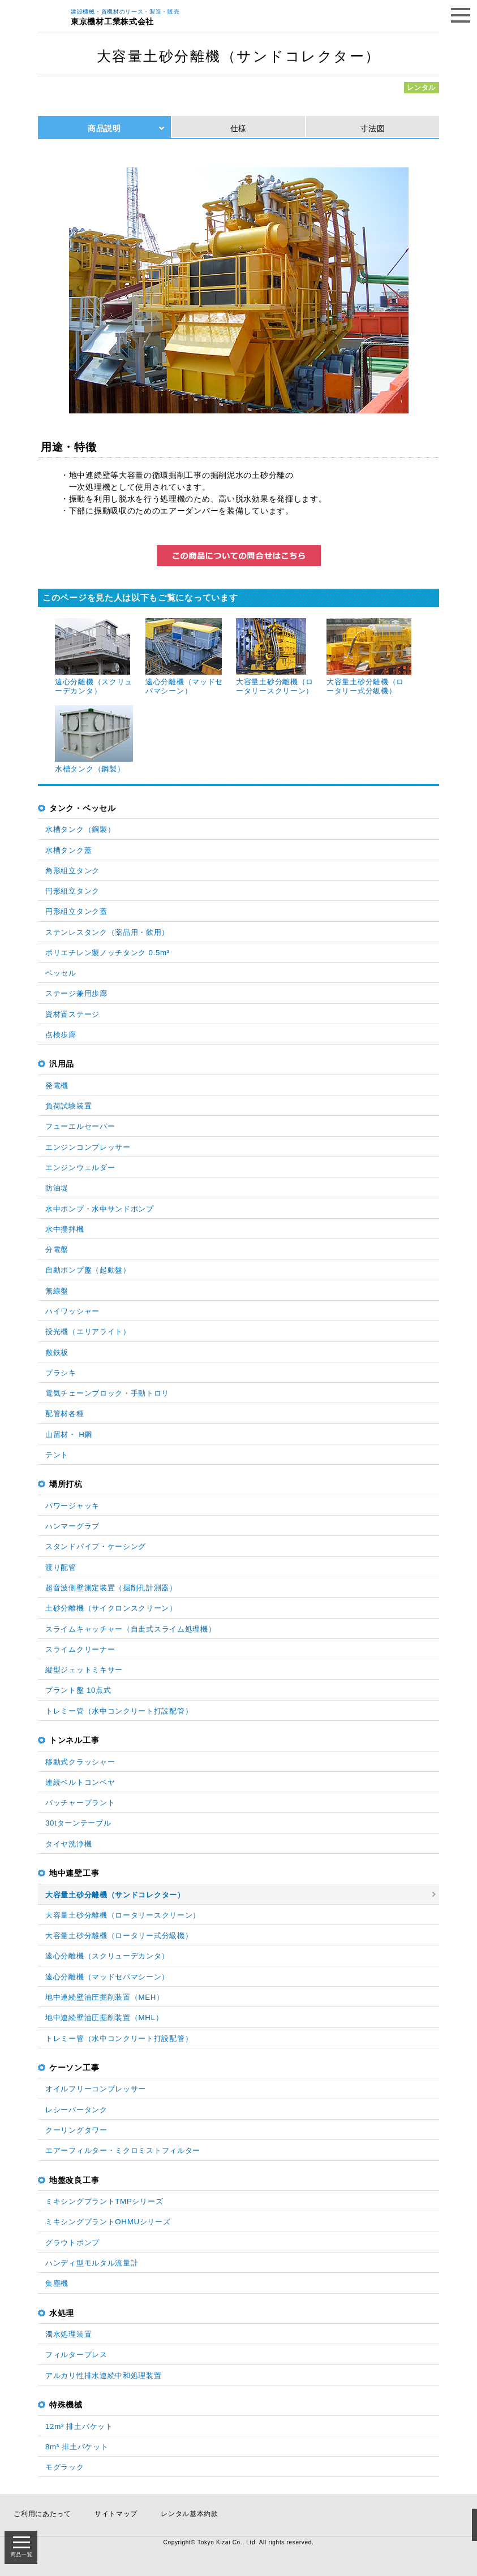  Describe the element at coordinates (76, 2109) in the screenshot. I see `レシーバータンク` at that location.